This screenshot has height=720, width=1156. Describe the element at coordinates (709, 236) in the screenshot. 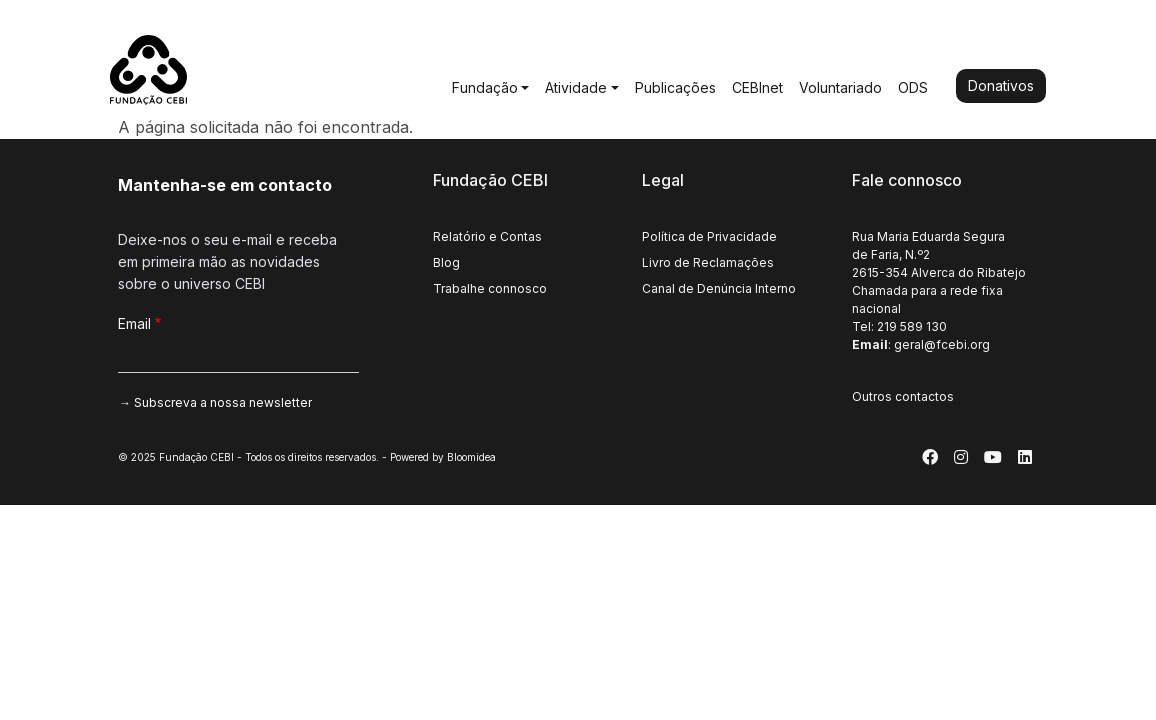

I see `Política de Privacidade` at that location.